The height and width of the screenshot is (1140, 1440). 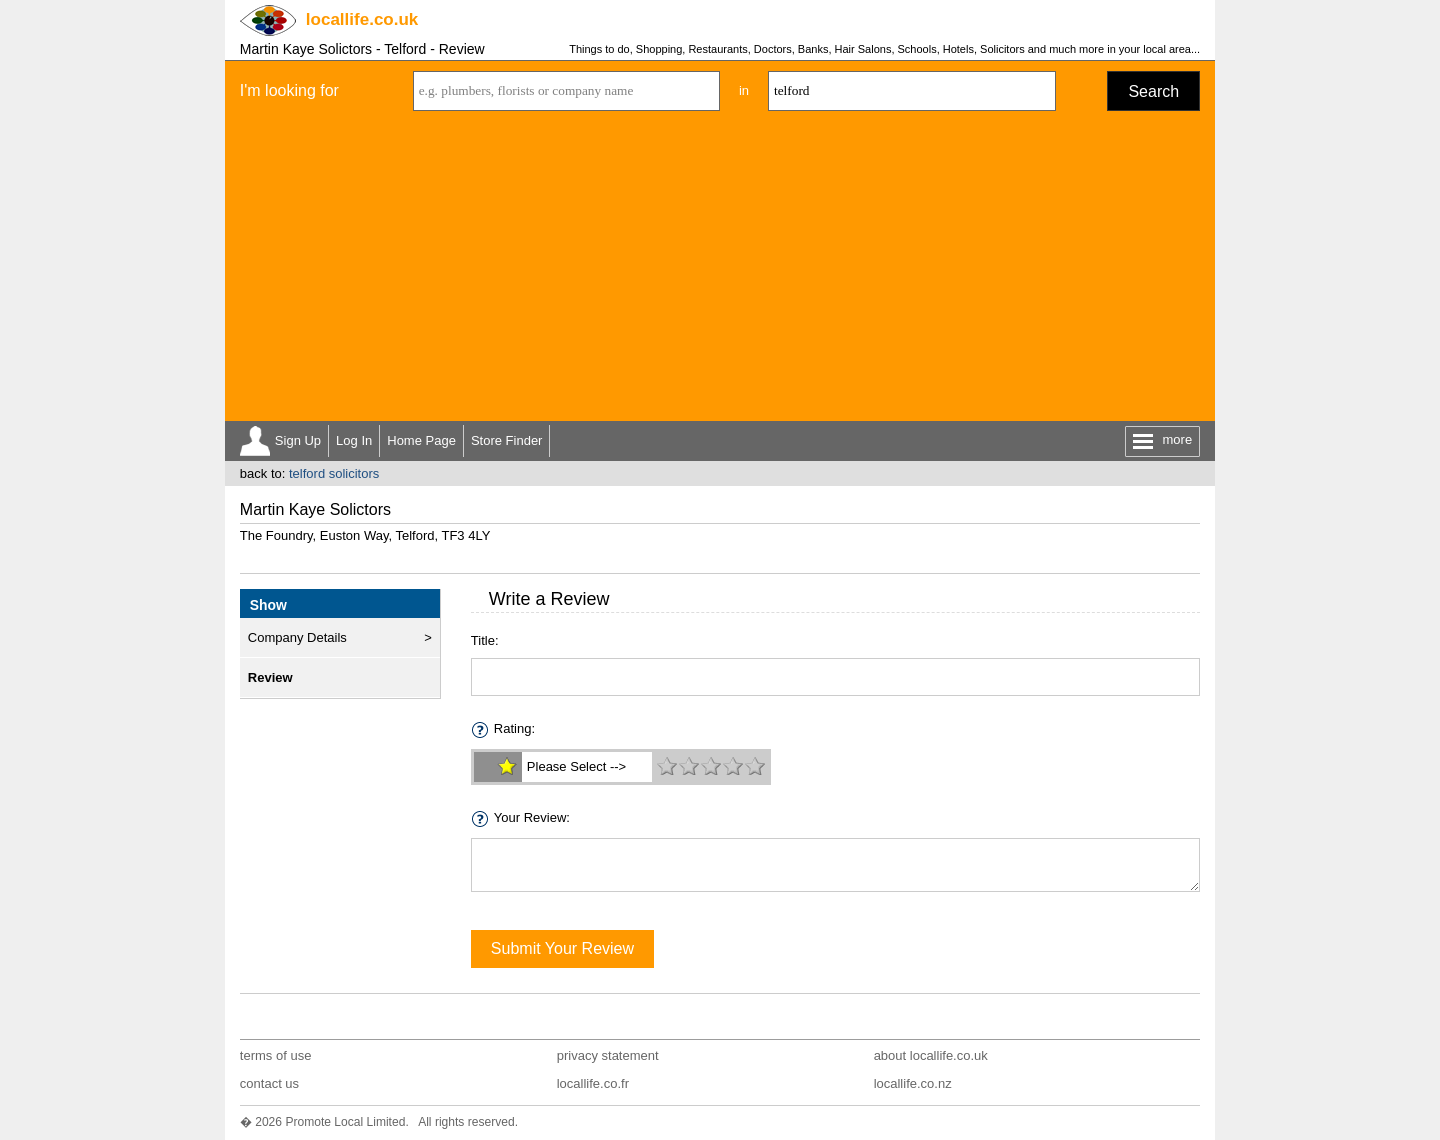 What do you see at coordinates (297, 637) in the screenshot?
I see `Company Details` at bounding box center [297, 637].